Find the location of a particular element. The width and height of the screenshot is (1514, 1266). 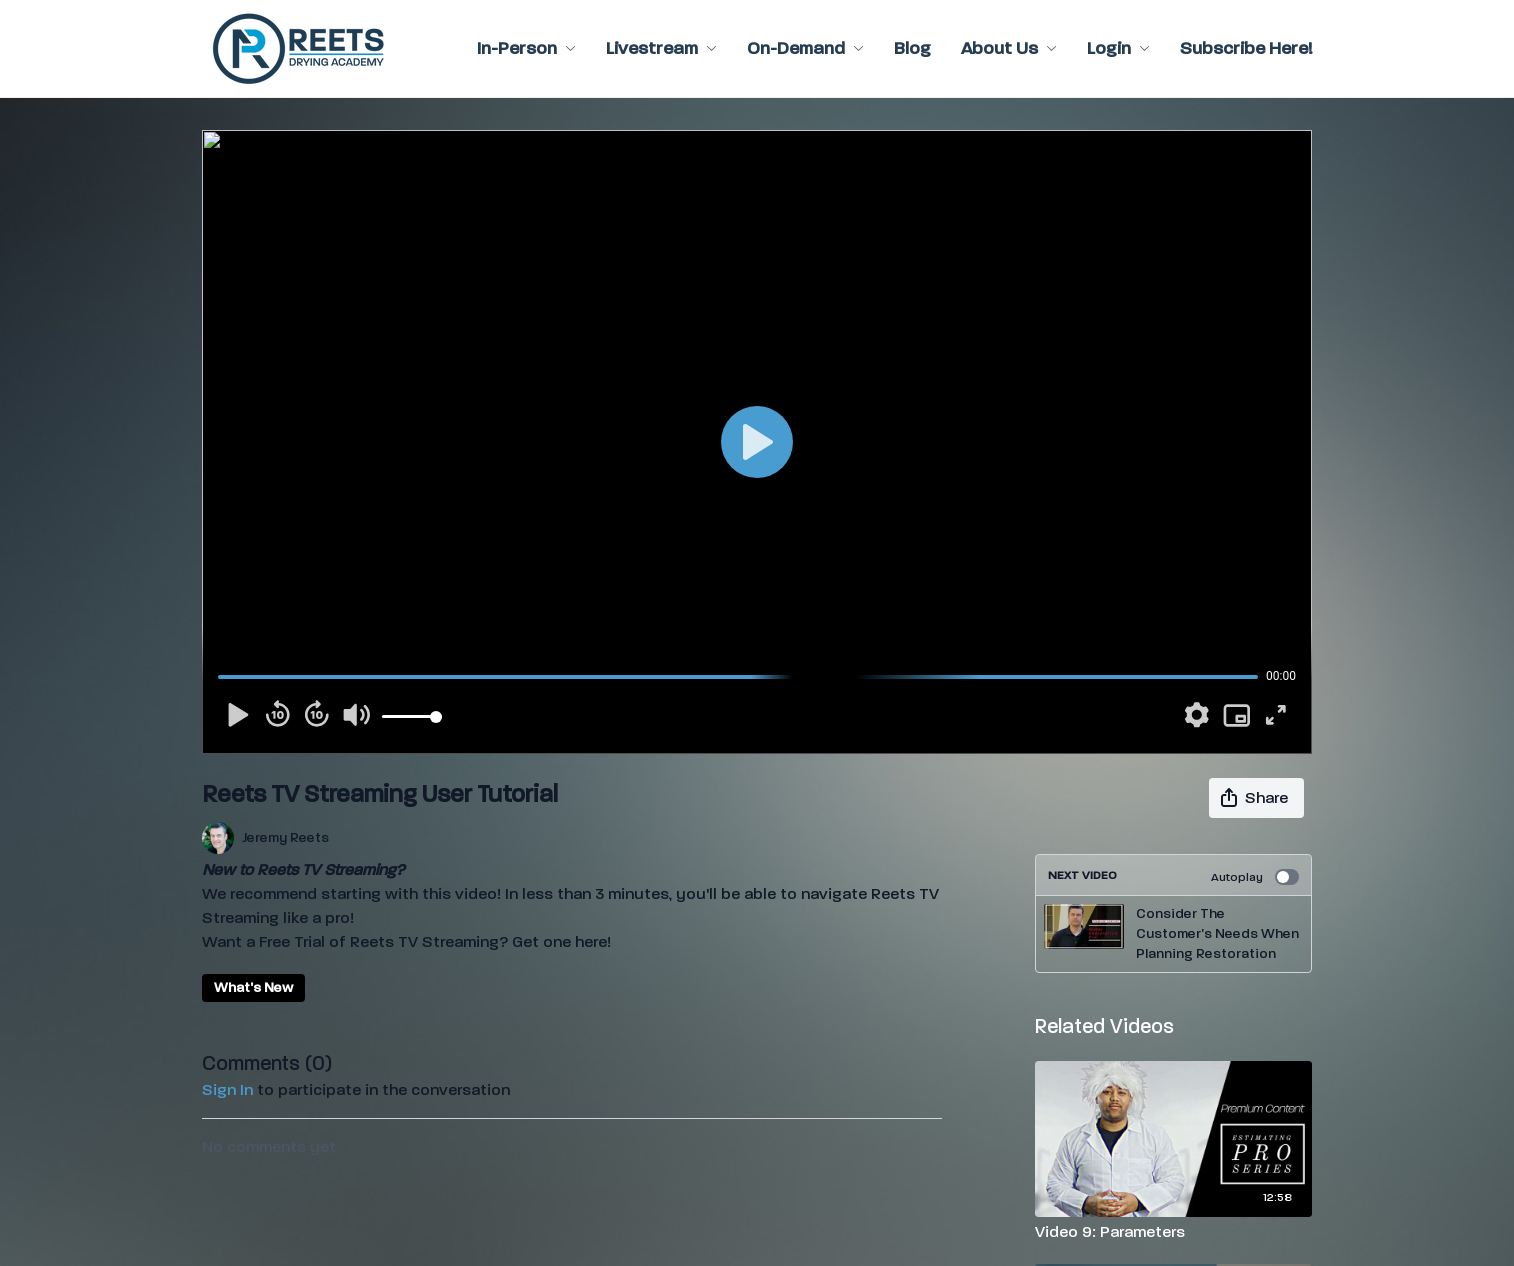

Login is located at coordinates (1118, 48).